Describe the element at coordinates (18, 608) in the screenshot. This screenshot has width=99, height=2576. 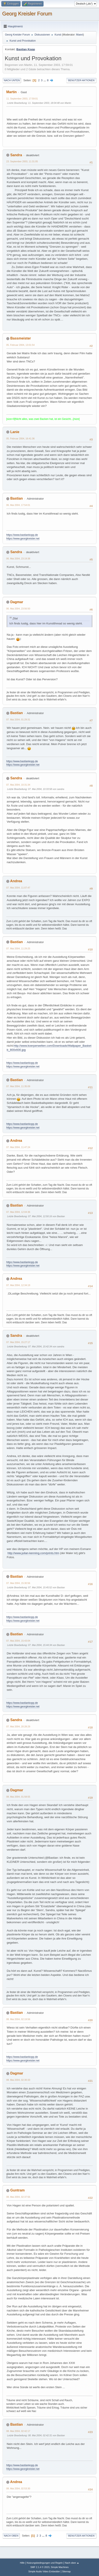
I see `06. Mai 2004, 23:56:50` at that location.